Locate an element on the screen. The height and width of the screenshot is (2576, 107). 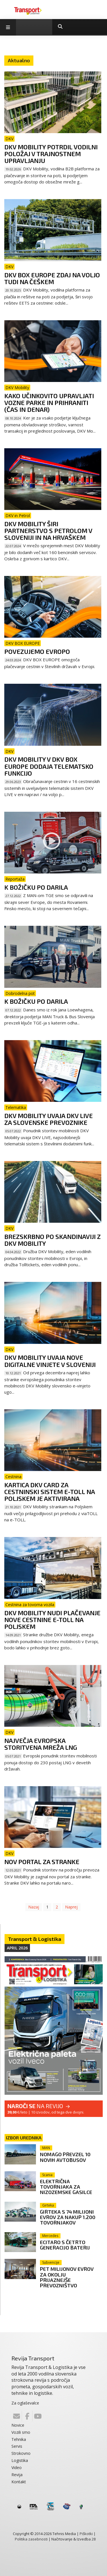
eCitaro s četrto generacijo baterij is located at coordinates (65, 2245).